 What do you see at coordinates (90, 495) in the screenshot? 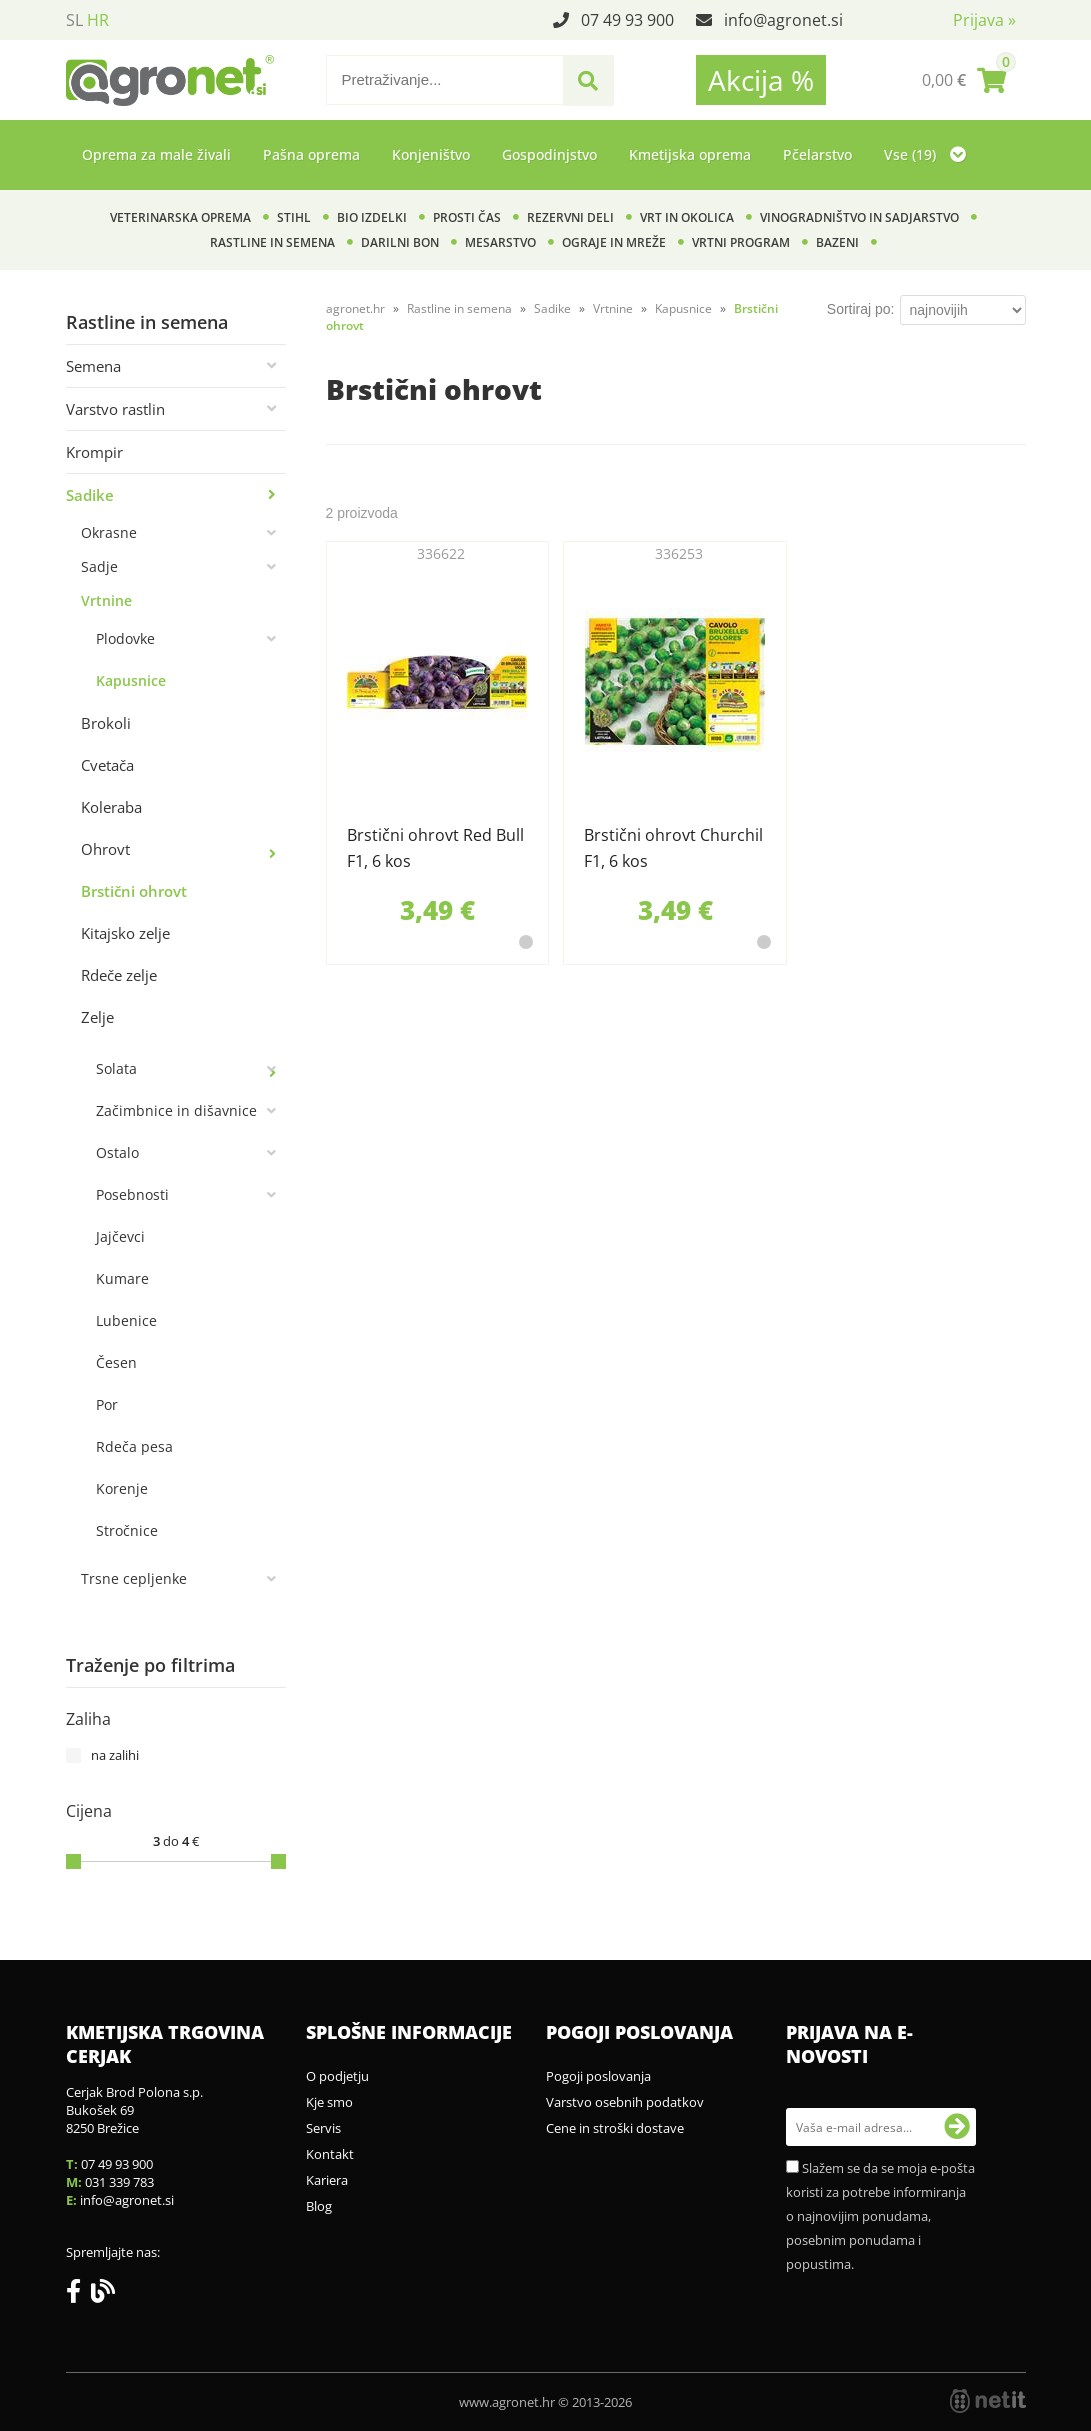
I see `Sadike` at bounding box center [90, 495].